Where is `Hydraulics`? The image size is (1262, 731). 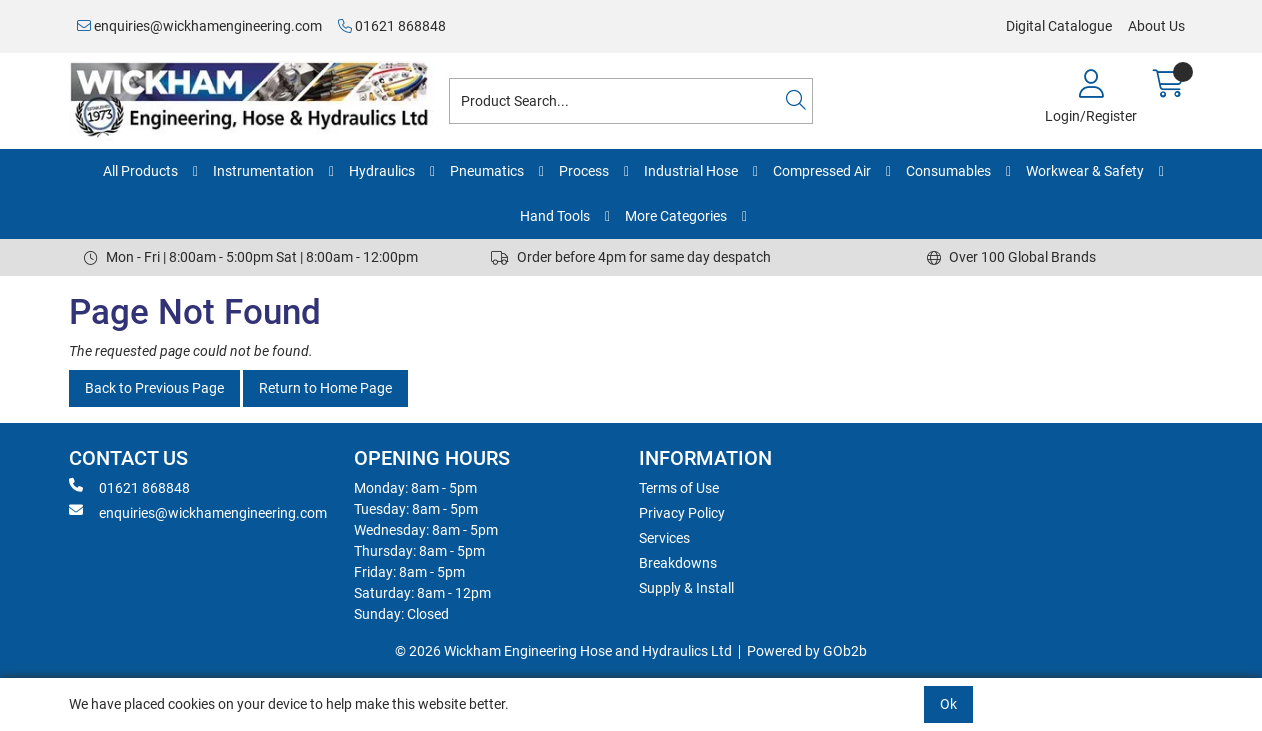
Hydraulics is located at coordinates (382, 171).